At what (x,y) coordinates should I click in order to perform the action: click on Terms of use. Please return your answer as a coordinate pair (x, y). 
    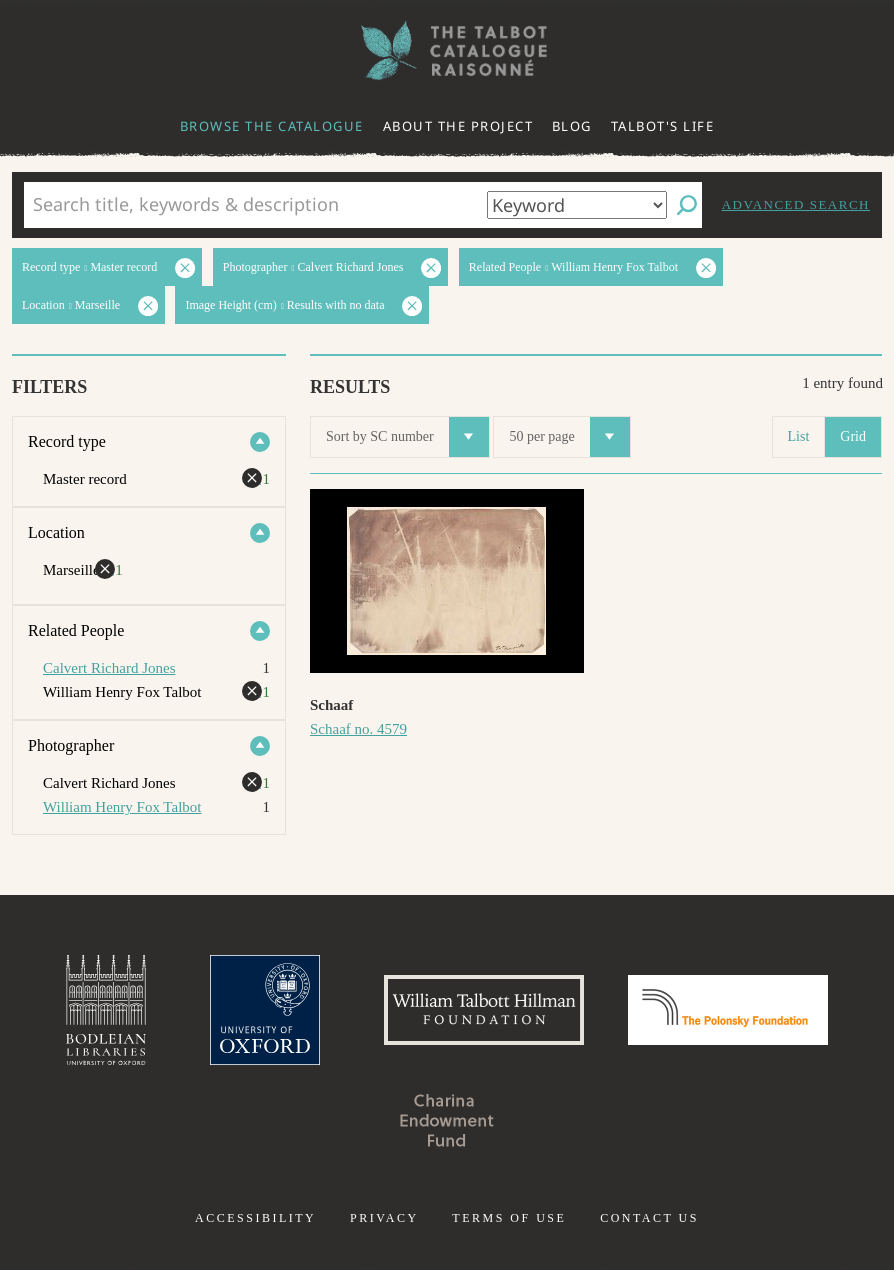
    Looking at the image, I should click on (509, 1218).